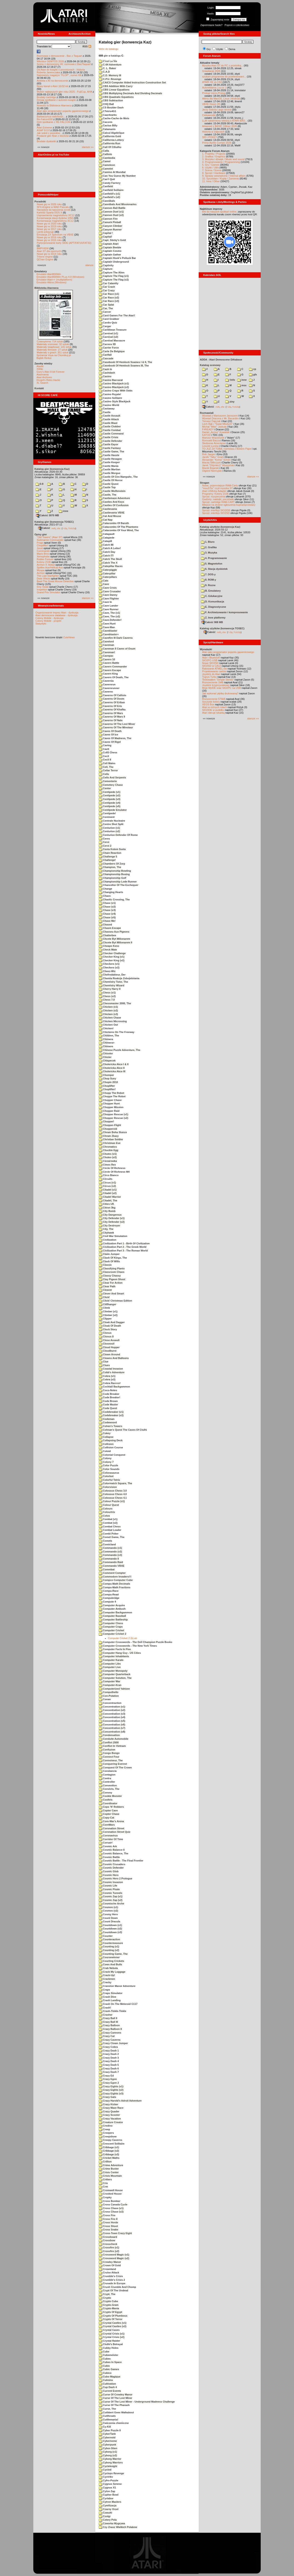  I want to click on Soczyste kolory, so click(211, 701).